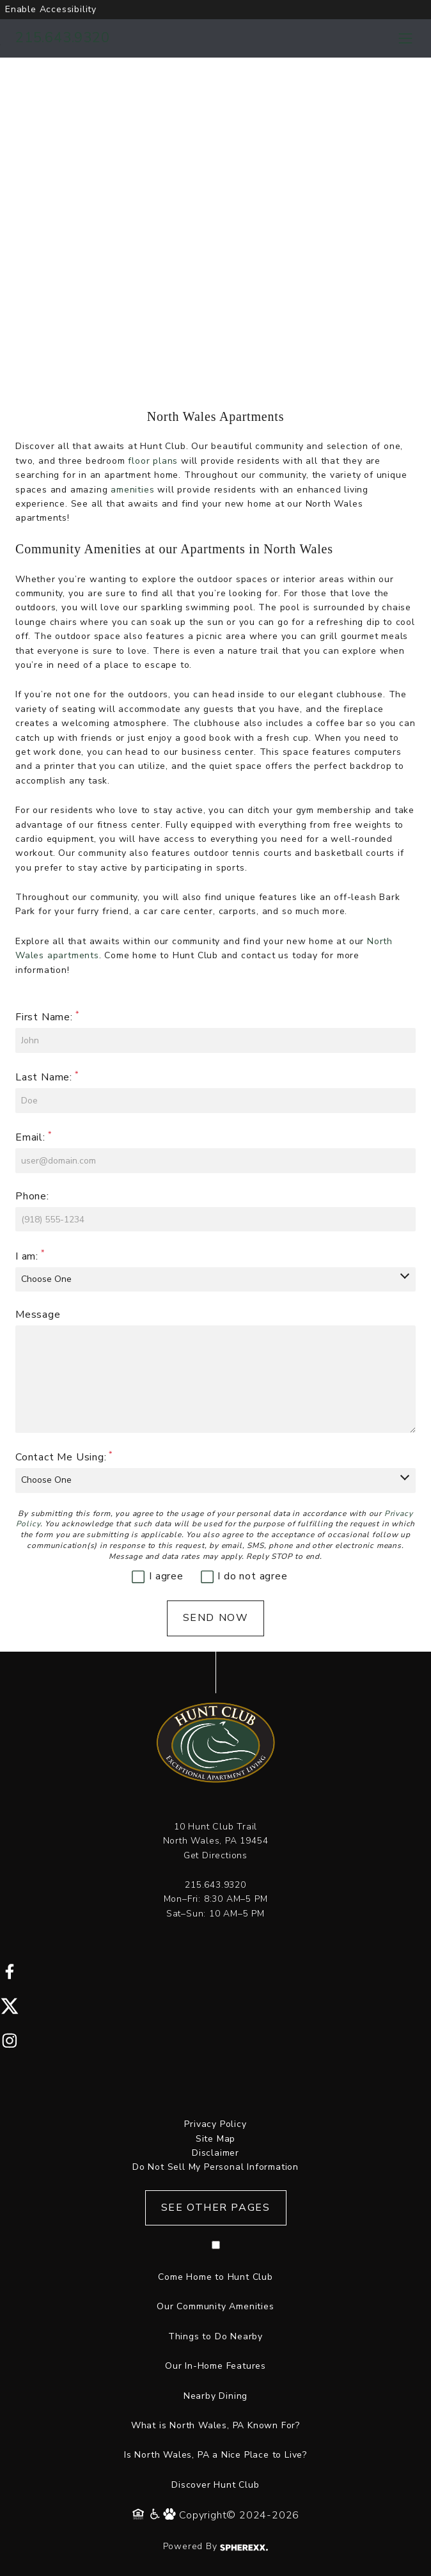 The width and height of the screenshot is (431, 2576). What do you see at coordinates (51, 9) in the screenshot?
I see `Enable Accessibility` at bounding box center [51, 9].